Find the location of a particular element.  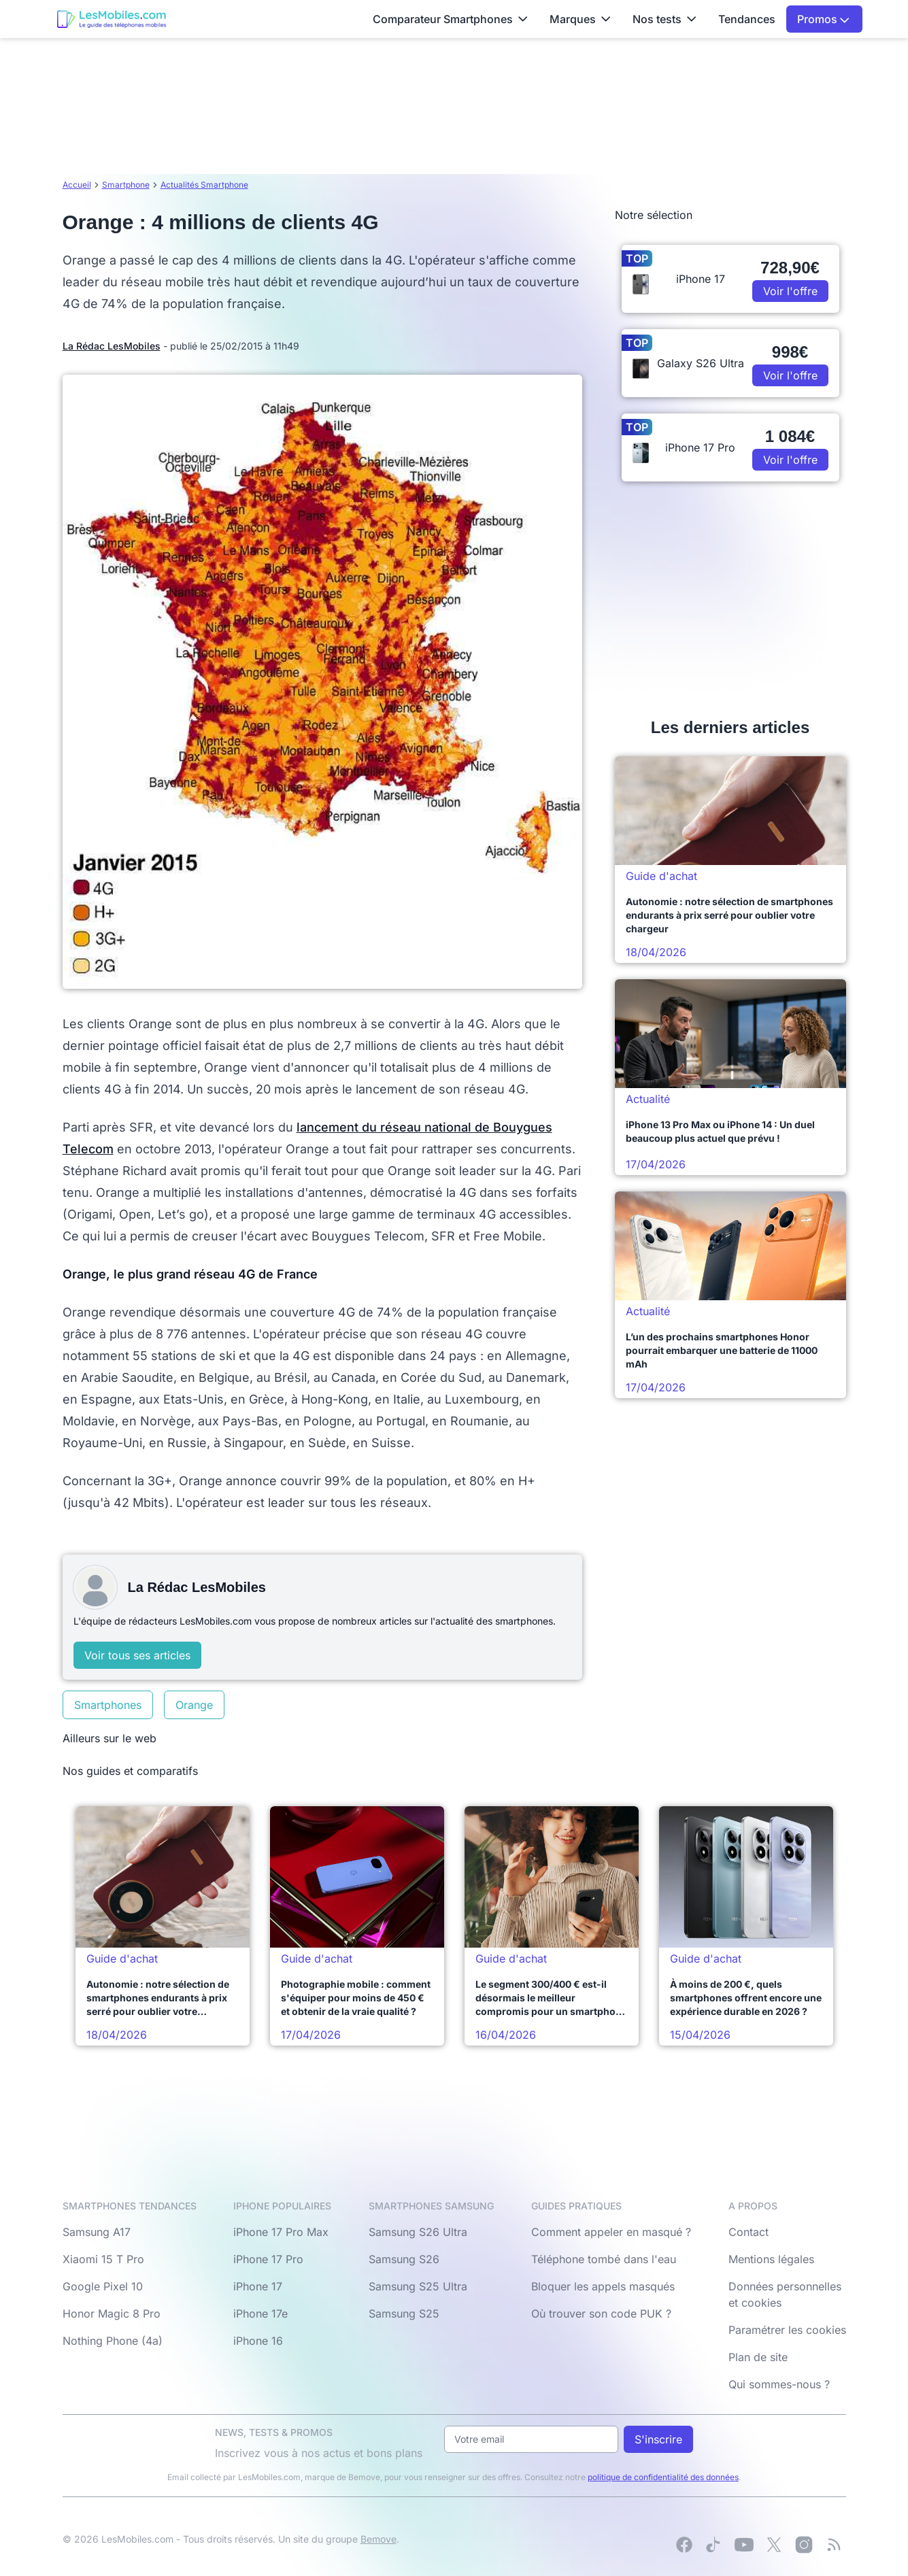

iPhone 17 Pro is located at coordinates (268, 2259).